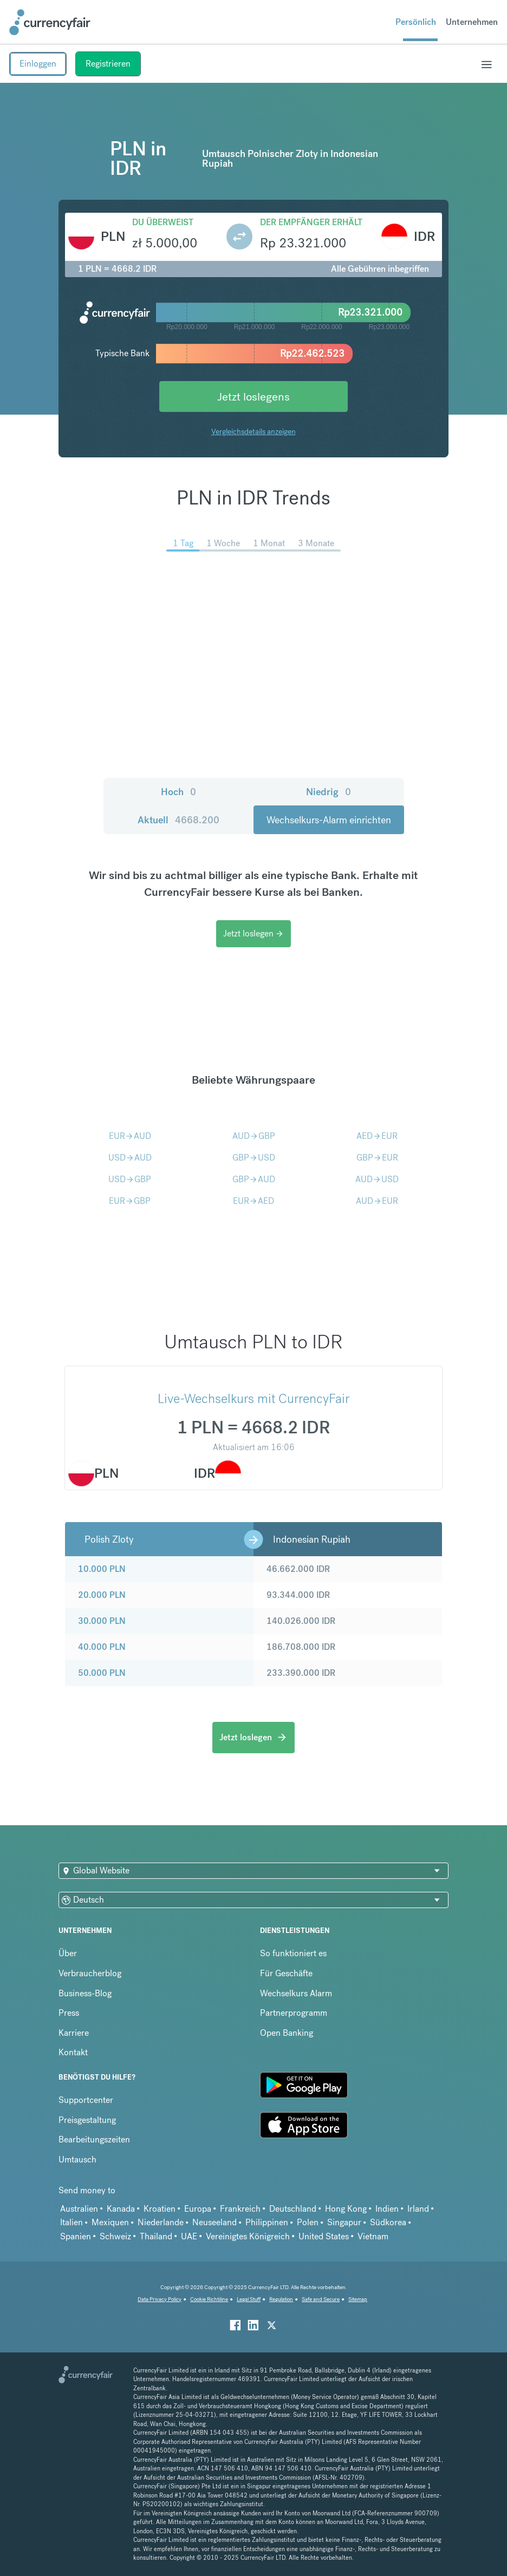  What do you see at coordinates (323, 2236) in the screenshot?
I see `United States` at bounding box center [323, 2236].